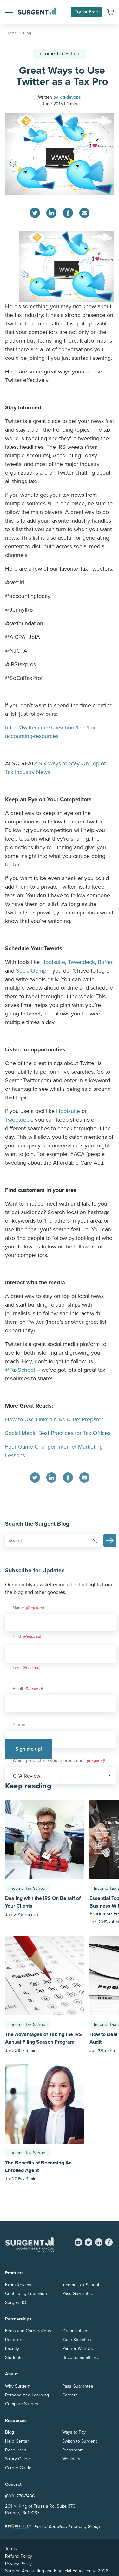 The image size is (119, 2576). Describe the element at coordinates (17, 2386) in the screenshot. I see `Why Surgent` at that location.